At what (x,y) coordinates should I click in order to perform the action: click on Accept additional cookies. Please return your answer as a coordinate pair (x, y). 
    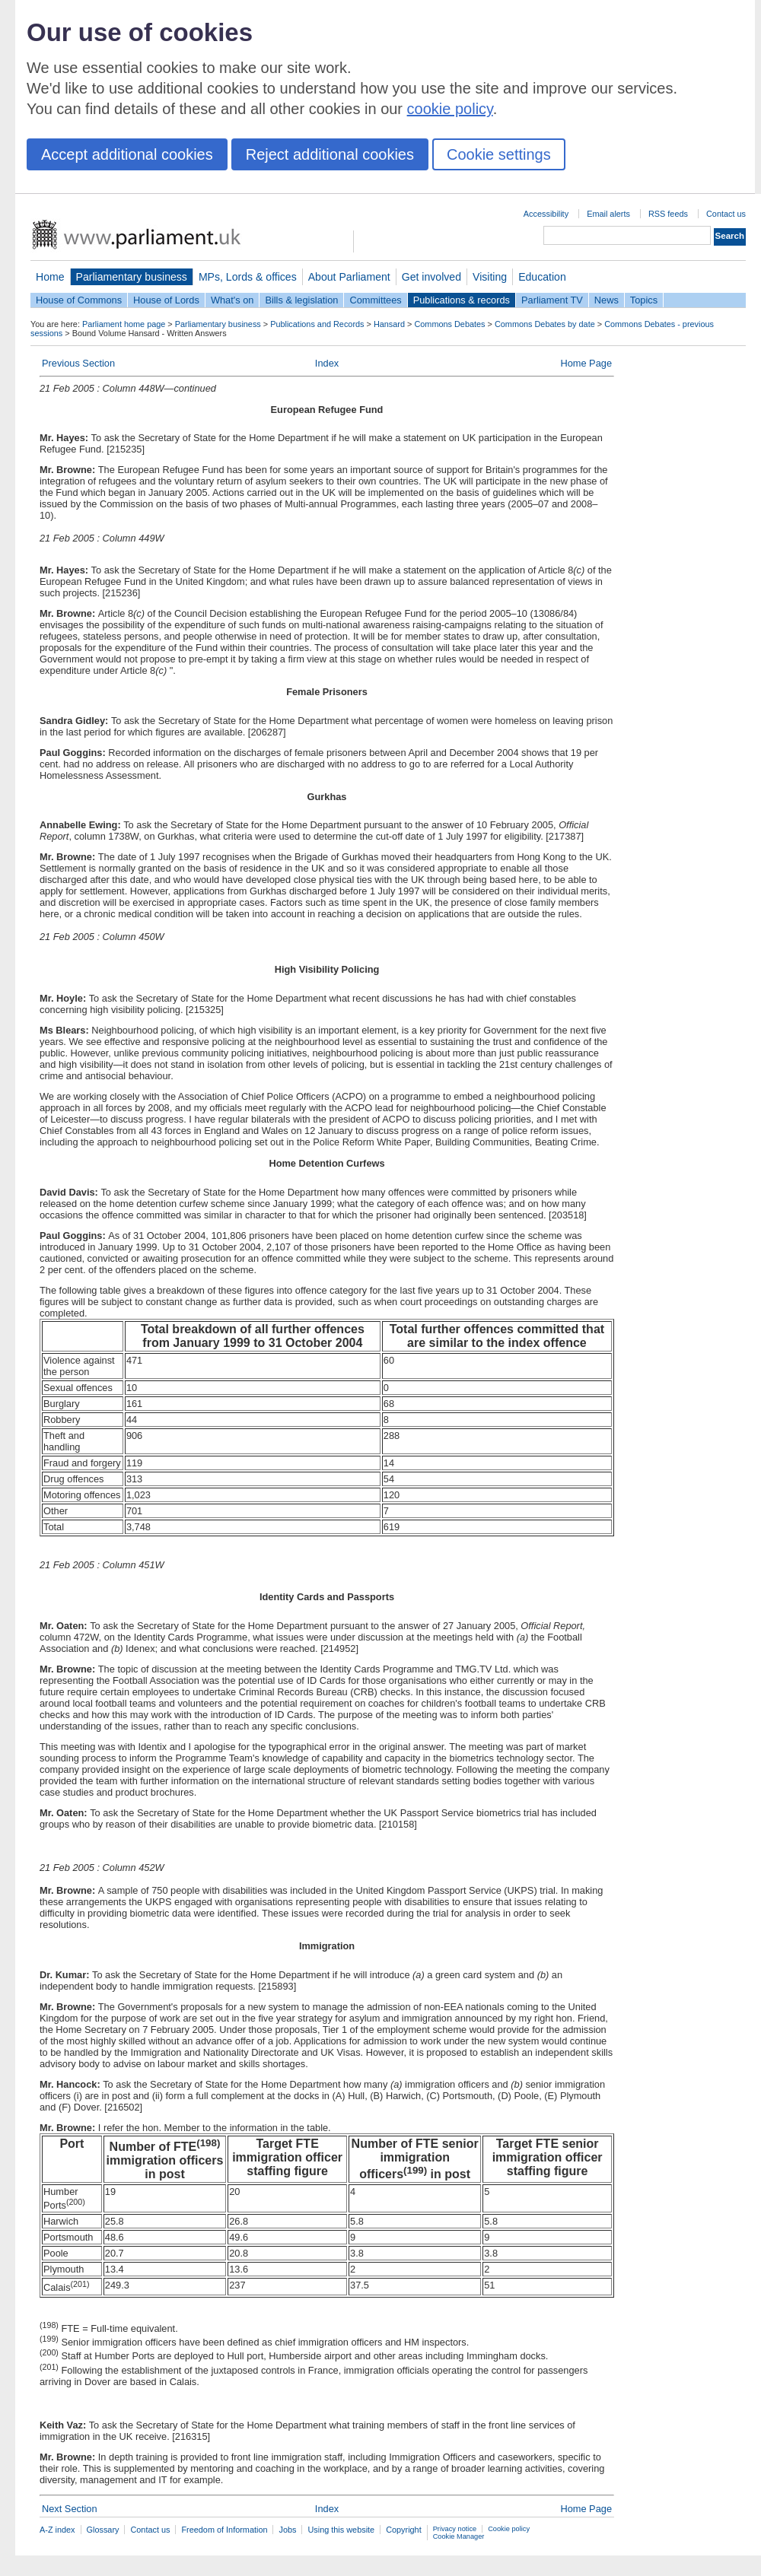
    Looking at the image, I should click on (127, 154).